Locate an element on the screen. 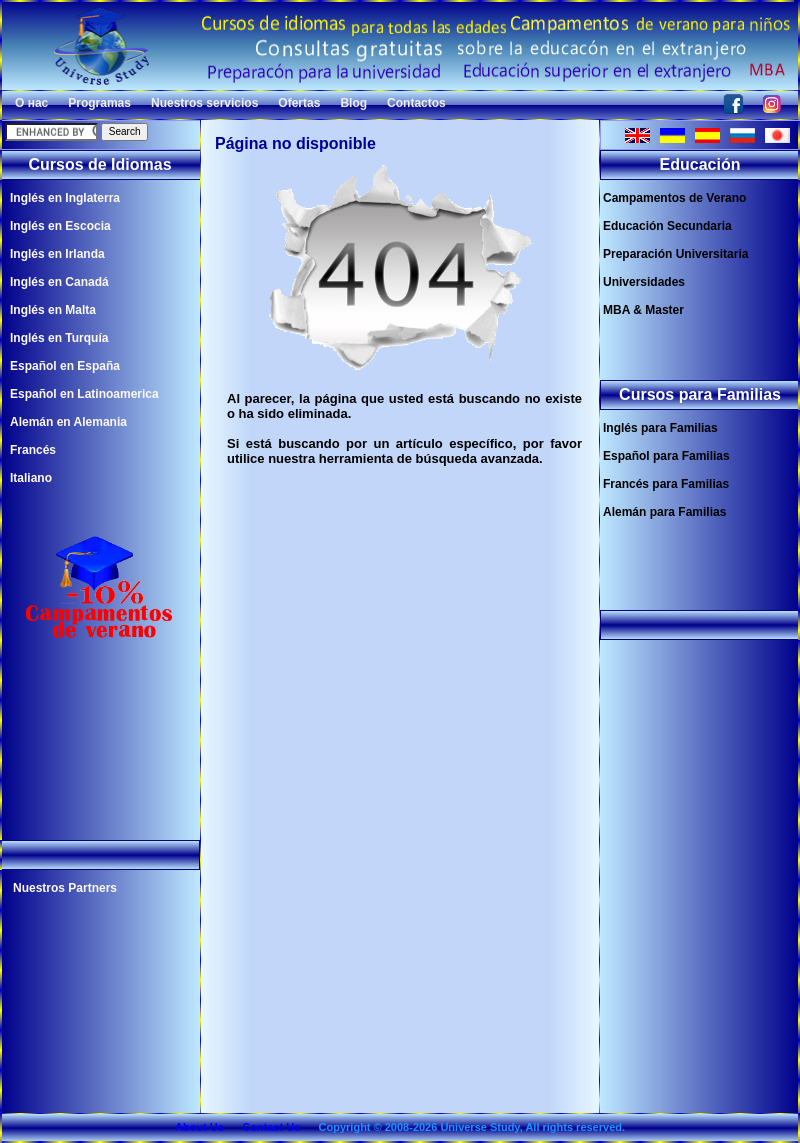 The height and width of the screenshot is (1143, 800). Preparación Universitaria is located at coordinates (675, 254).